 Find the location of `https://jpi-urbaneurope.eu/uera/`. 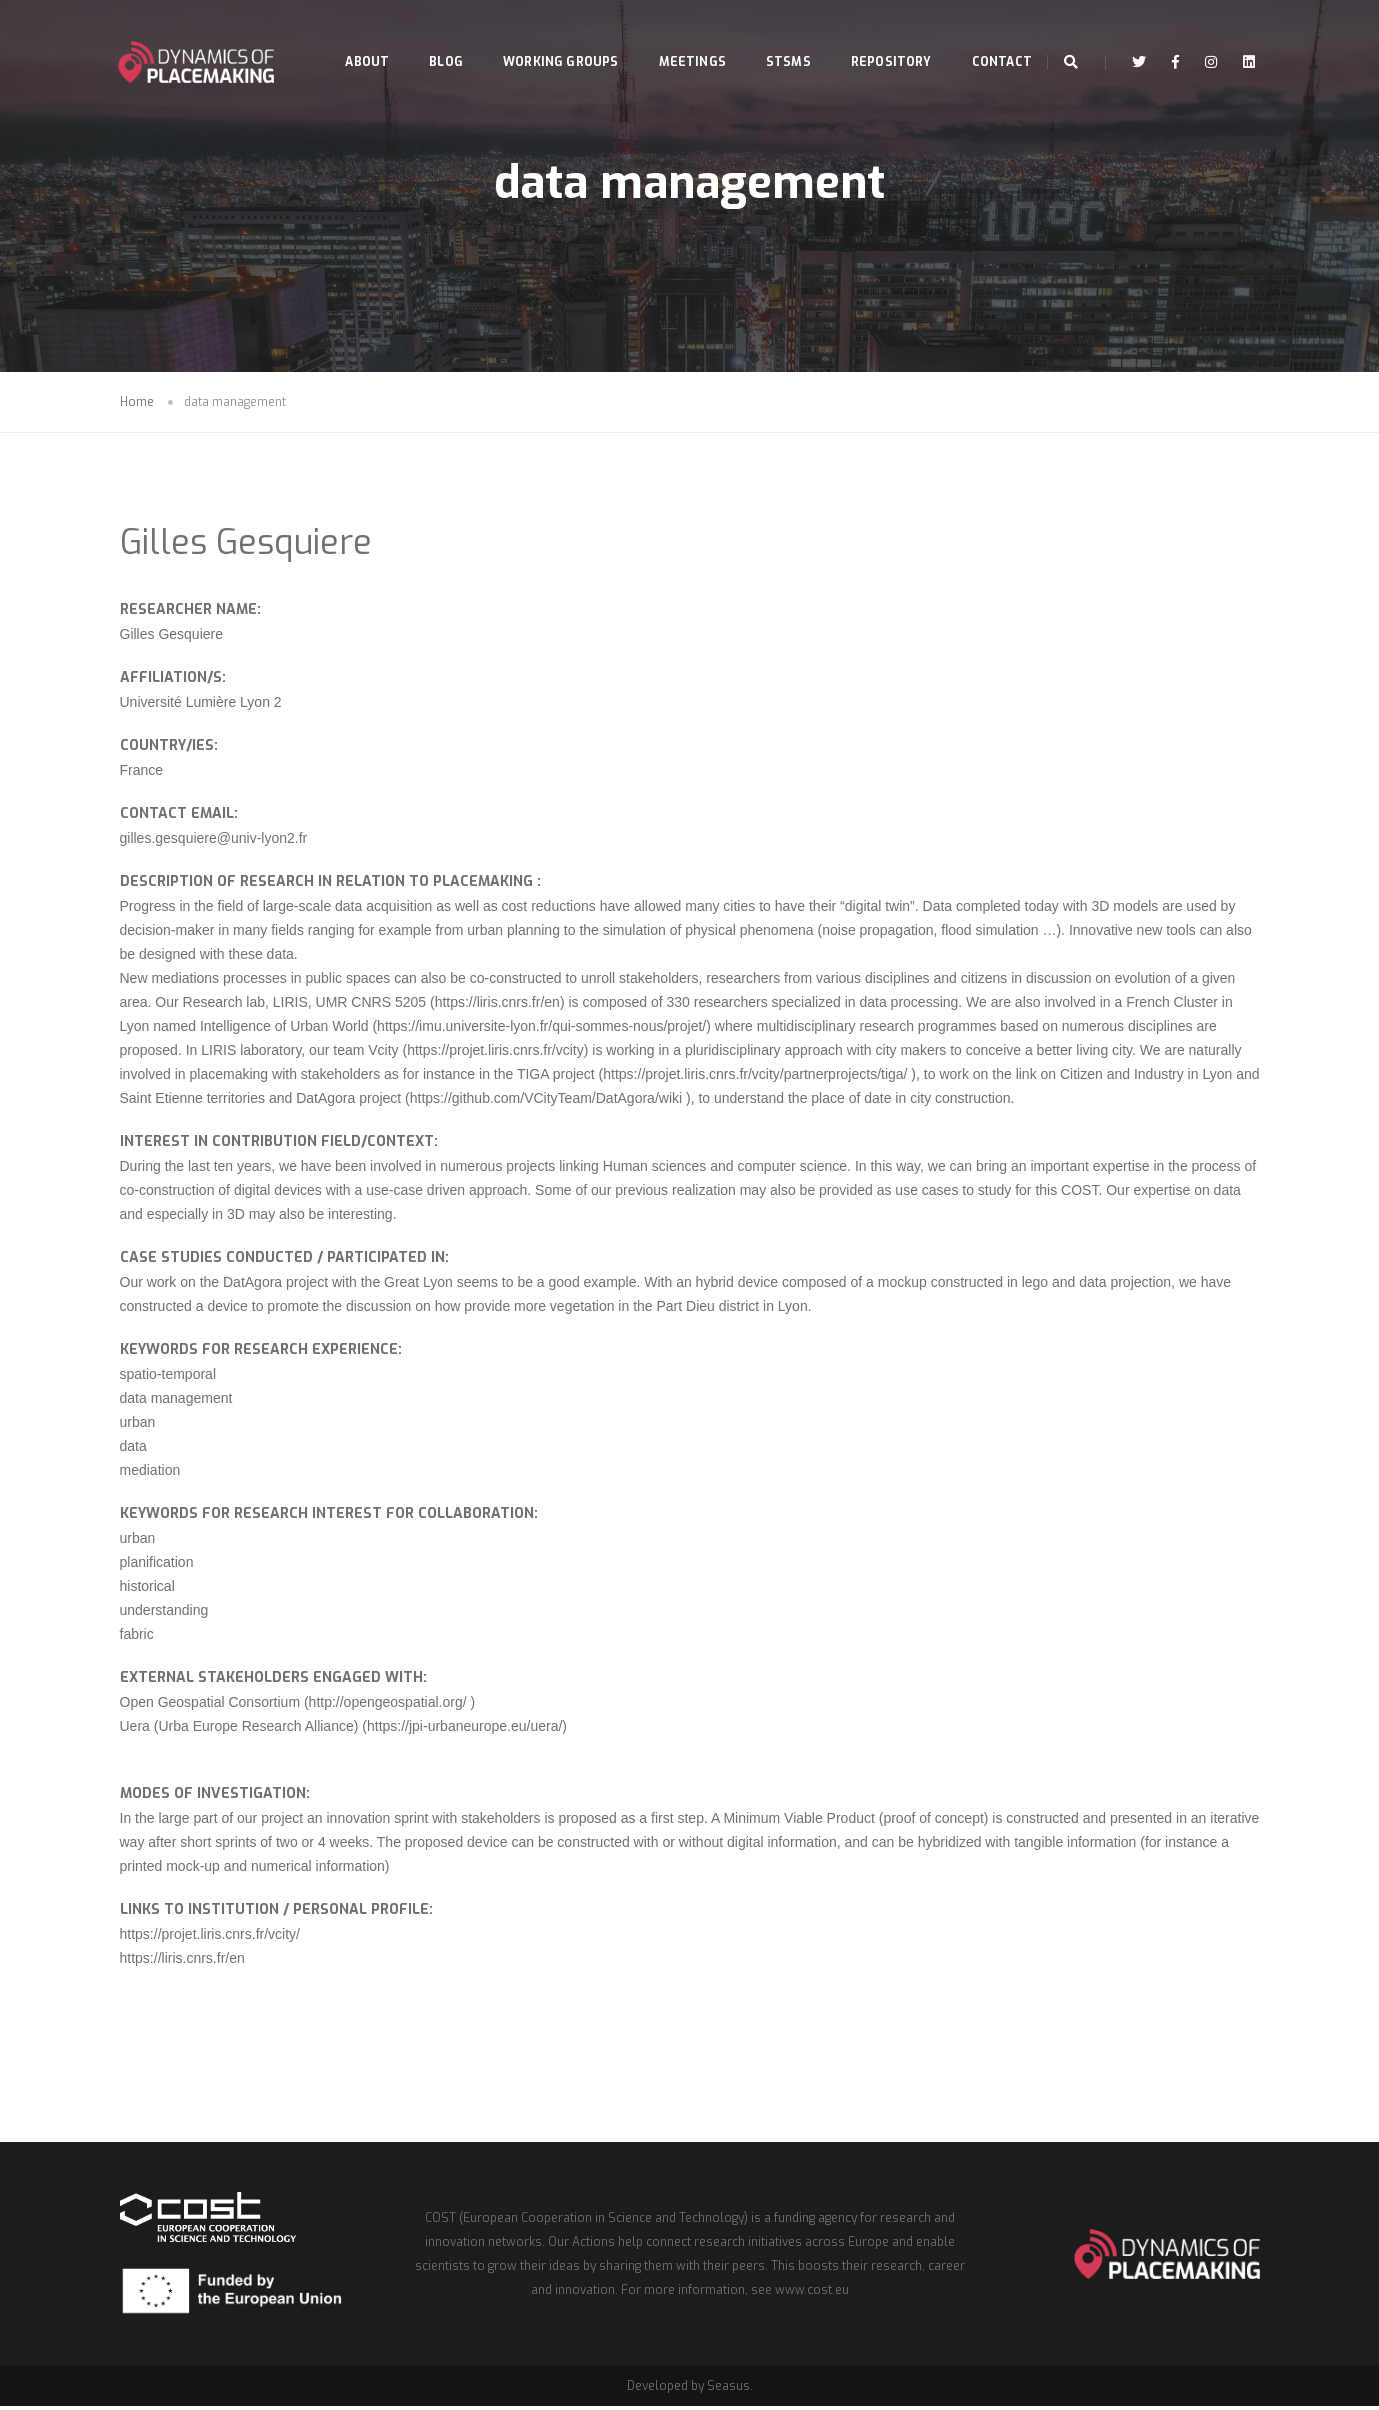

https://jpi-urbaneurope.eu/uera/ is located at coordinates (464, 1728).